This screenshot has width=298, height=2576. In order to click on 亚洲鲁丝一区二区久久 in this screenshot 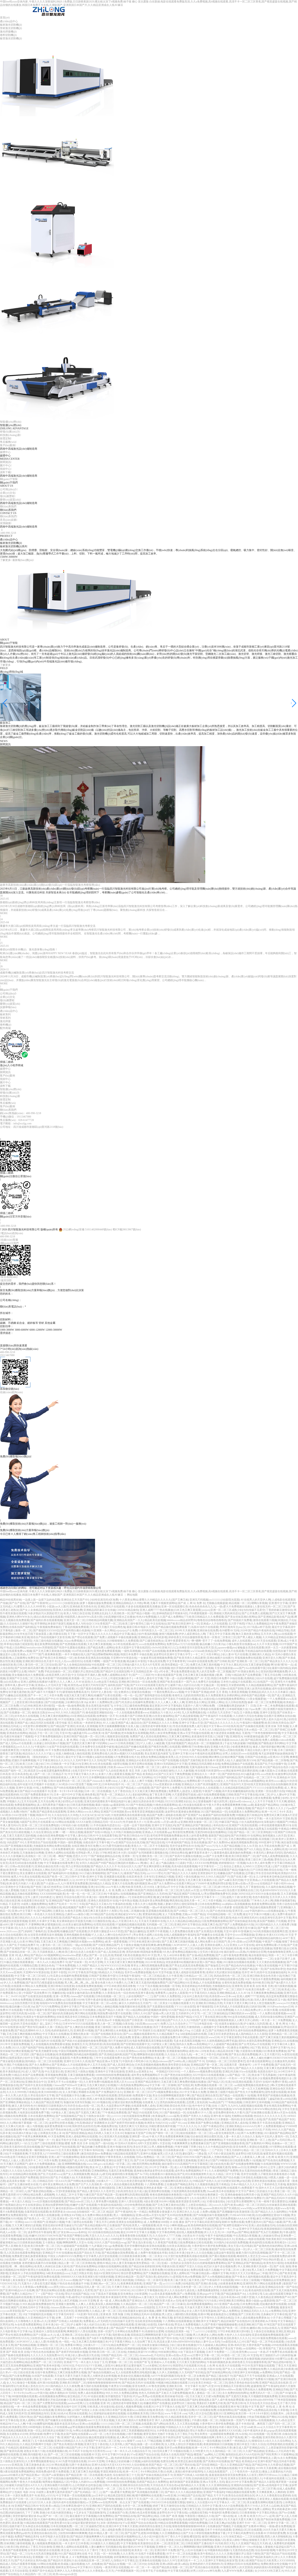, I will do `click(169, 2546)`.